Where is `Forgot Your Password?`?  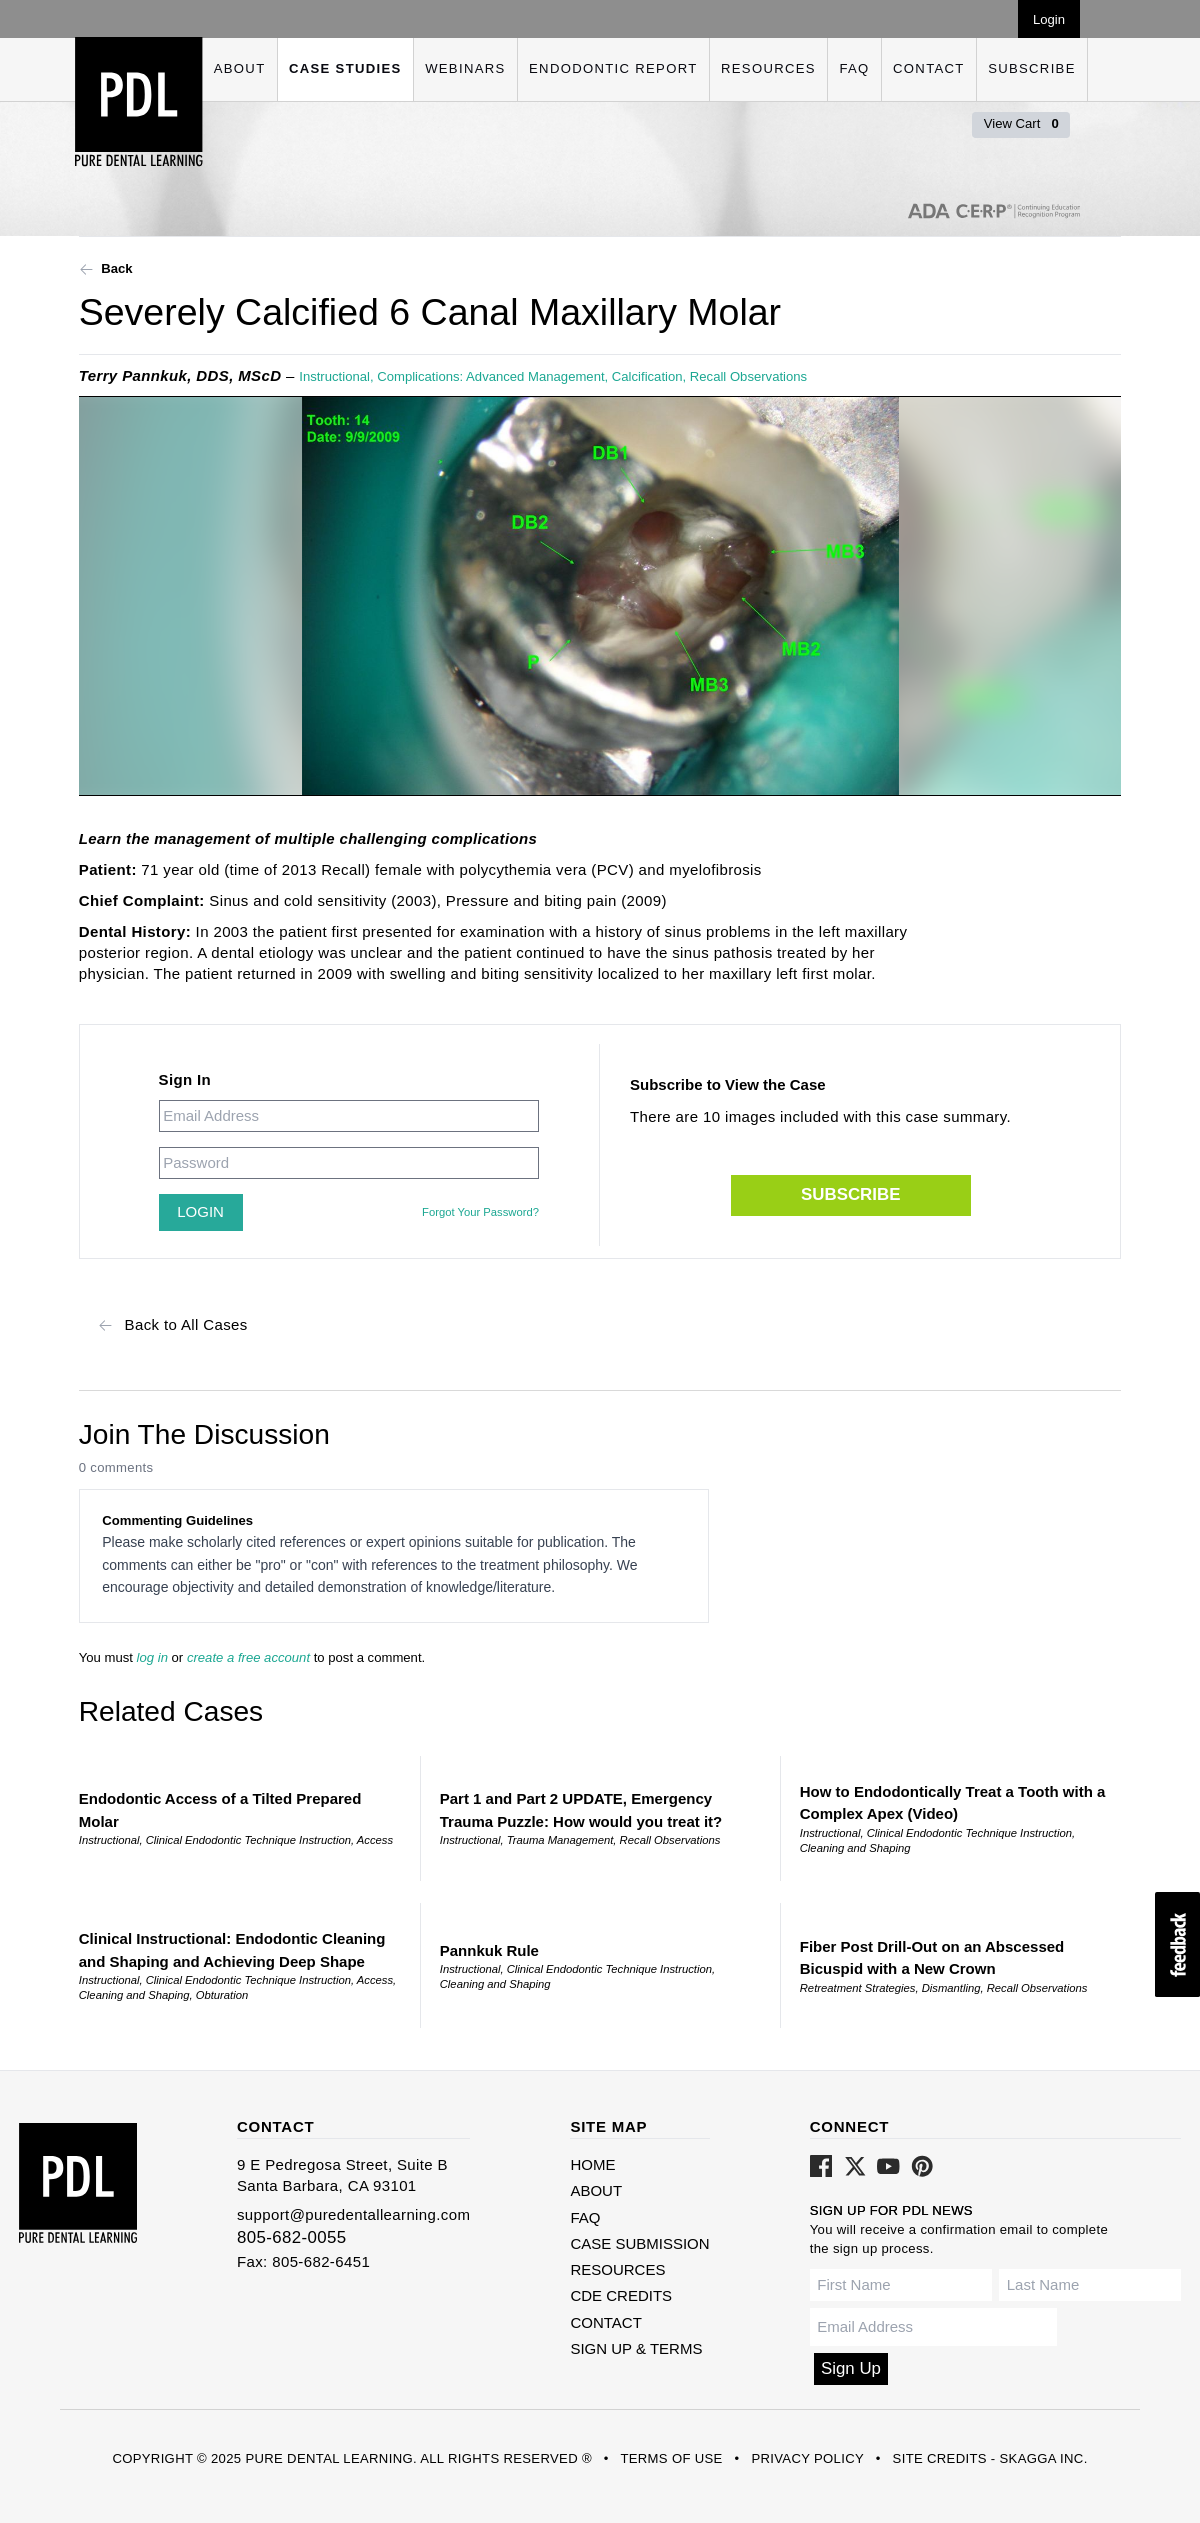 Forgot Your Password? is located at coordinates (480, 1212).